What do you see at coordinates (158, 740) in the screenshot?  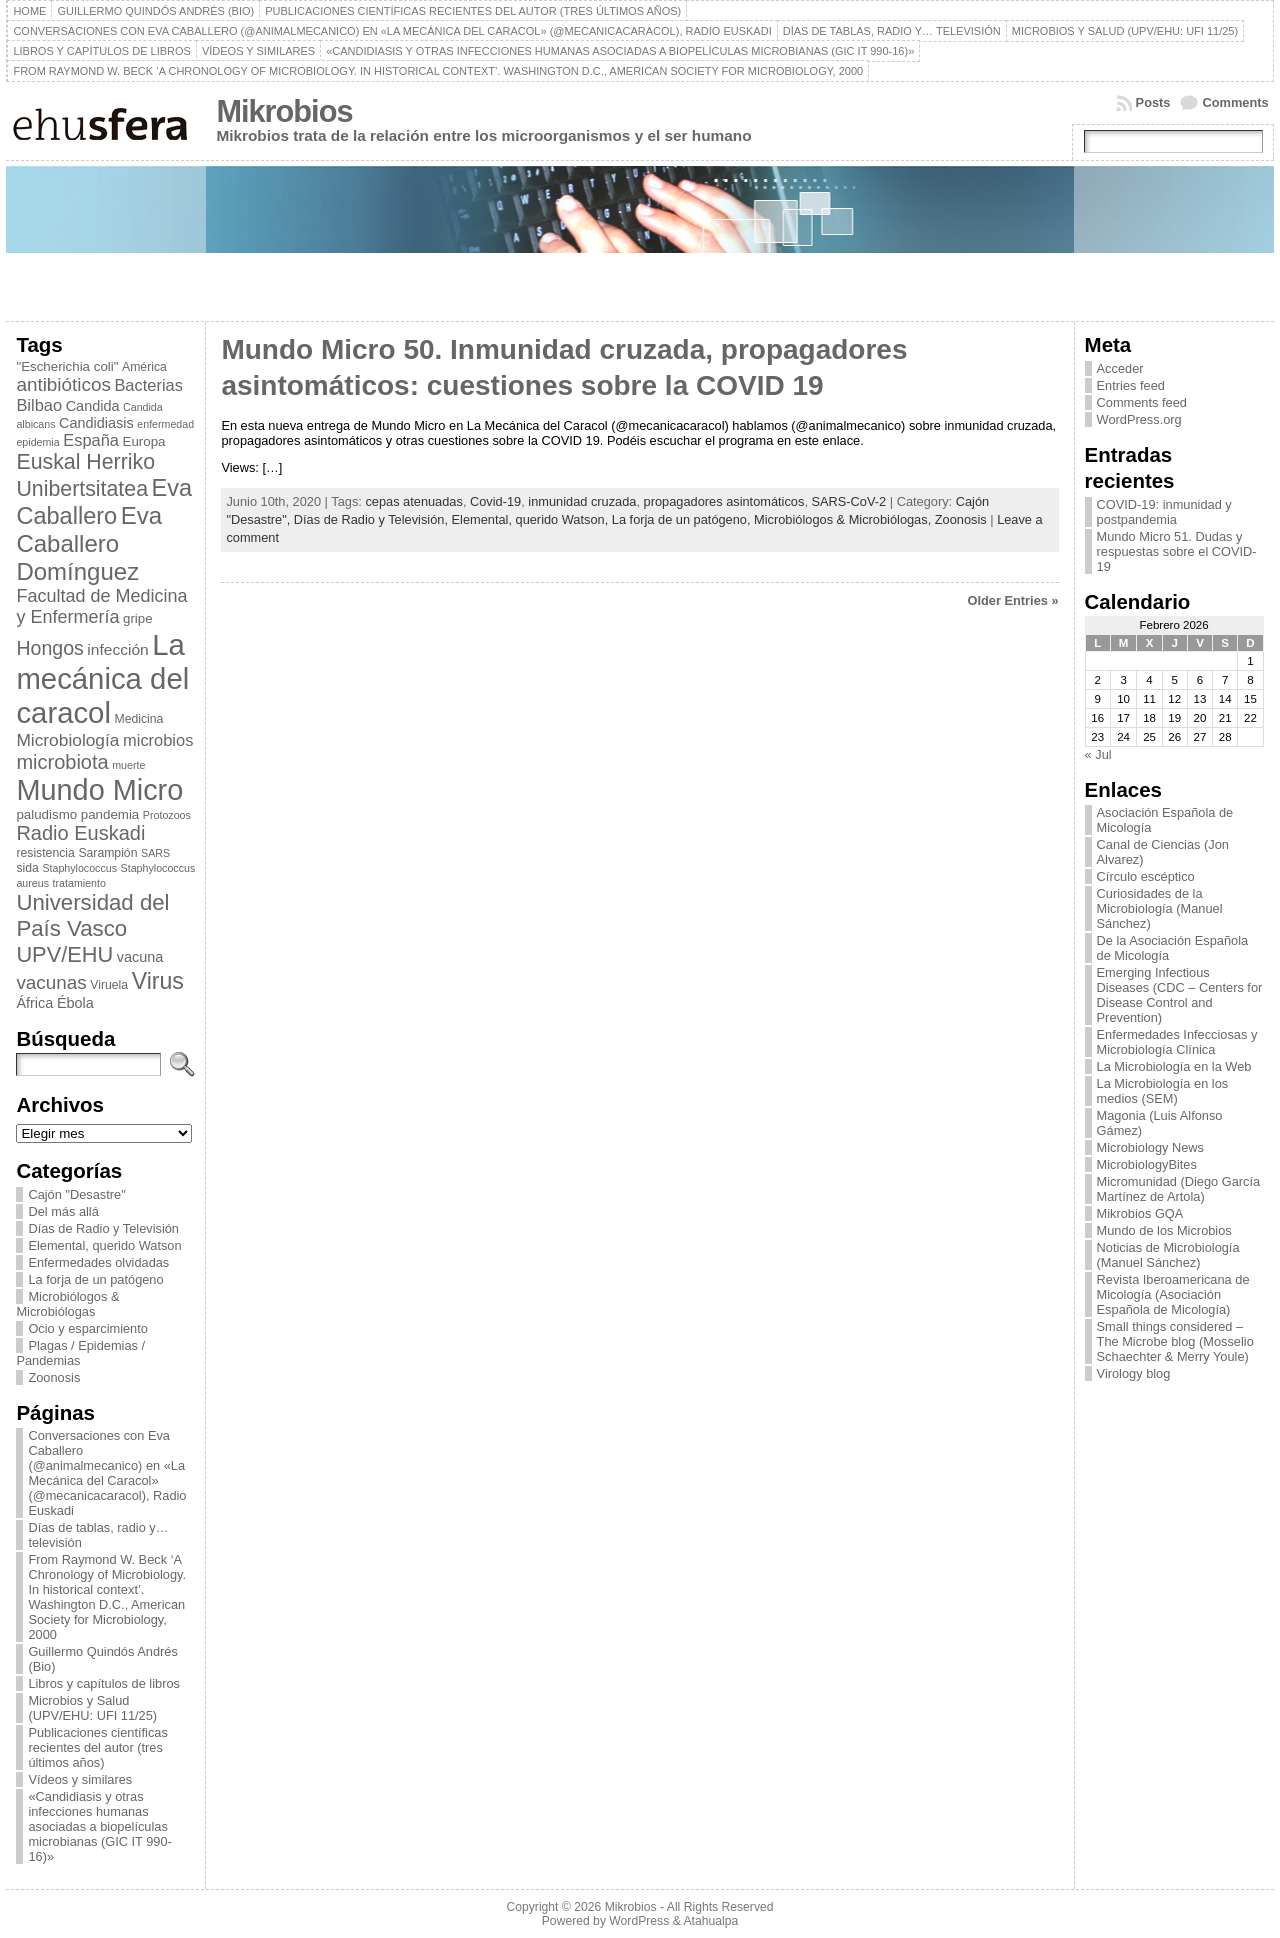 I see `microbios [microbios (10 elementos)]` at bounding box center [158, 740].